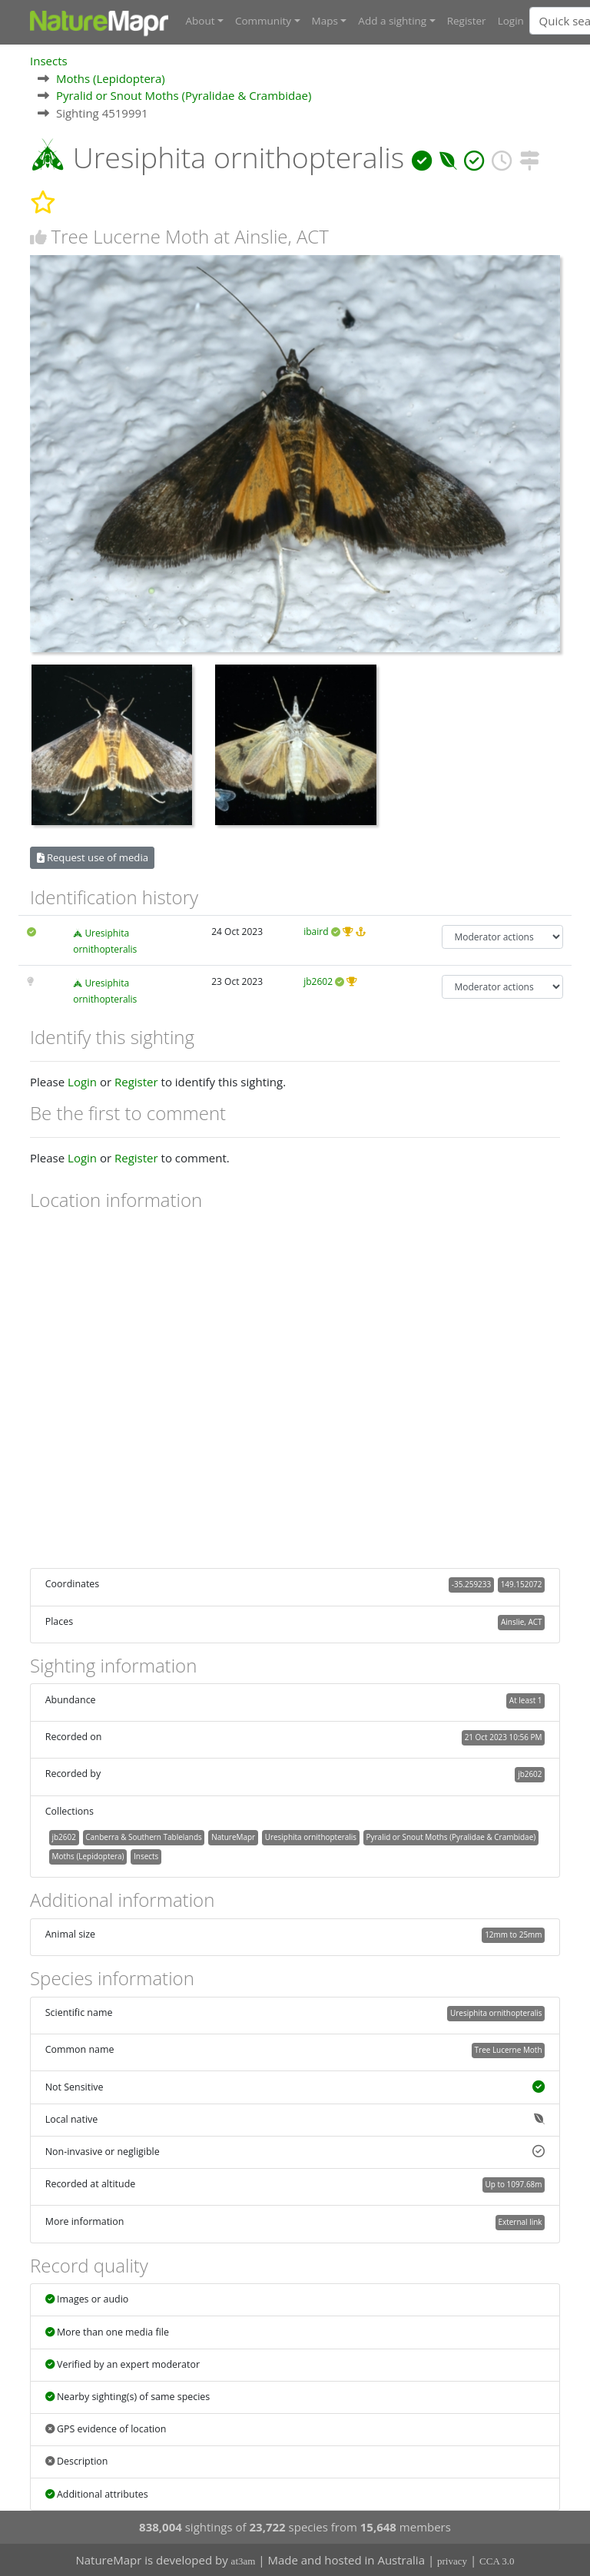  Describe the element at coordinates (92, 857) in the screenshot. I see `Request use of media` at that location.